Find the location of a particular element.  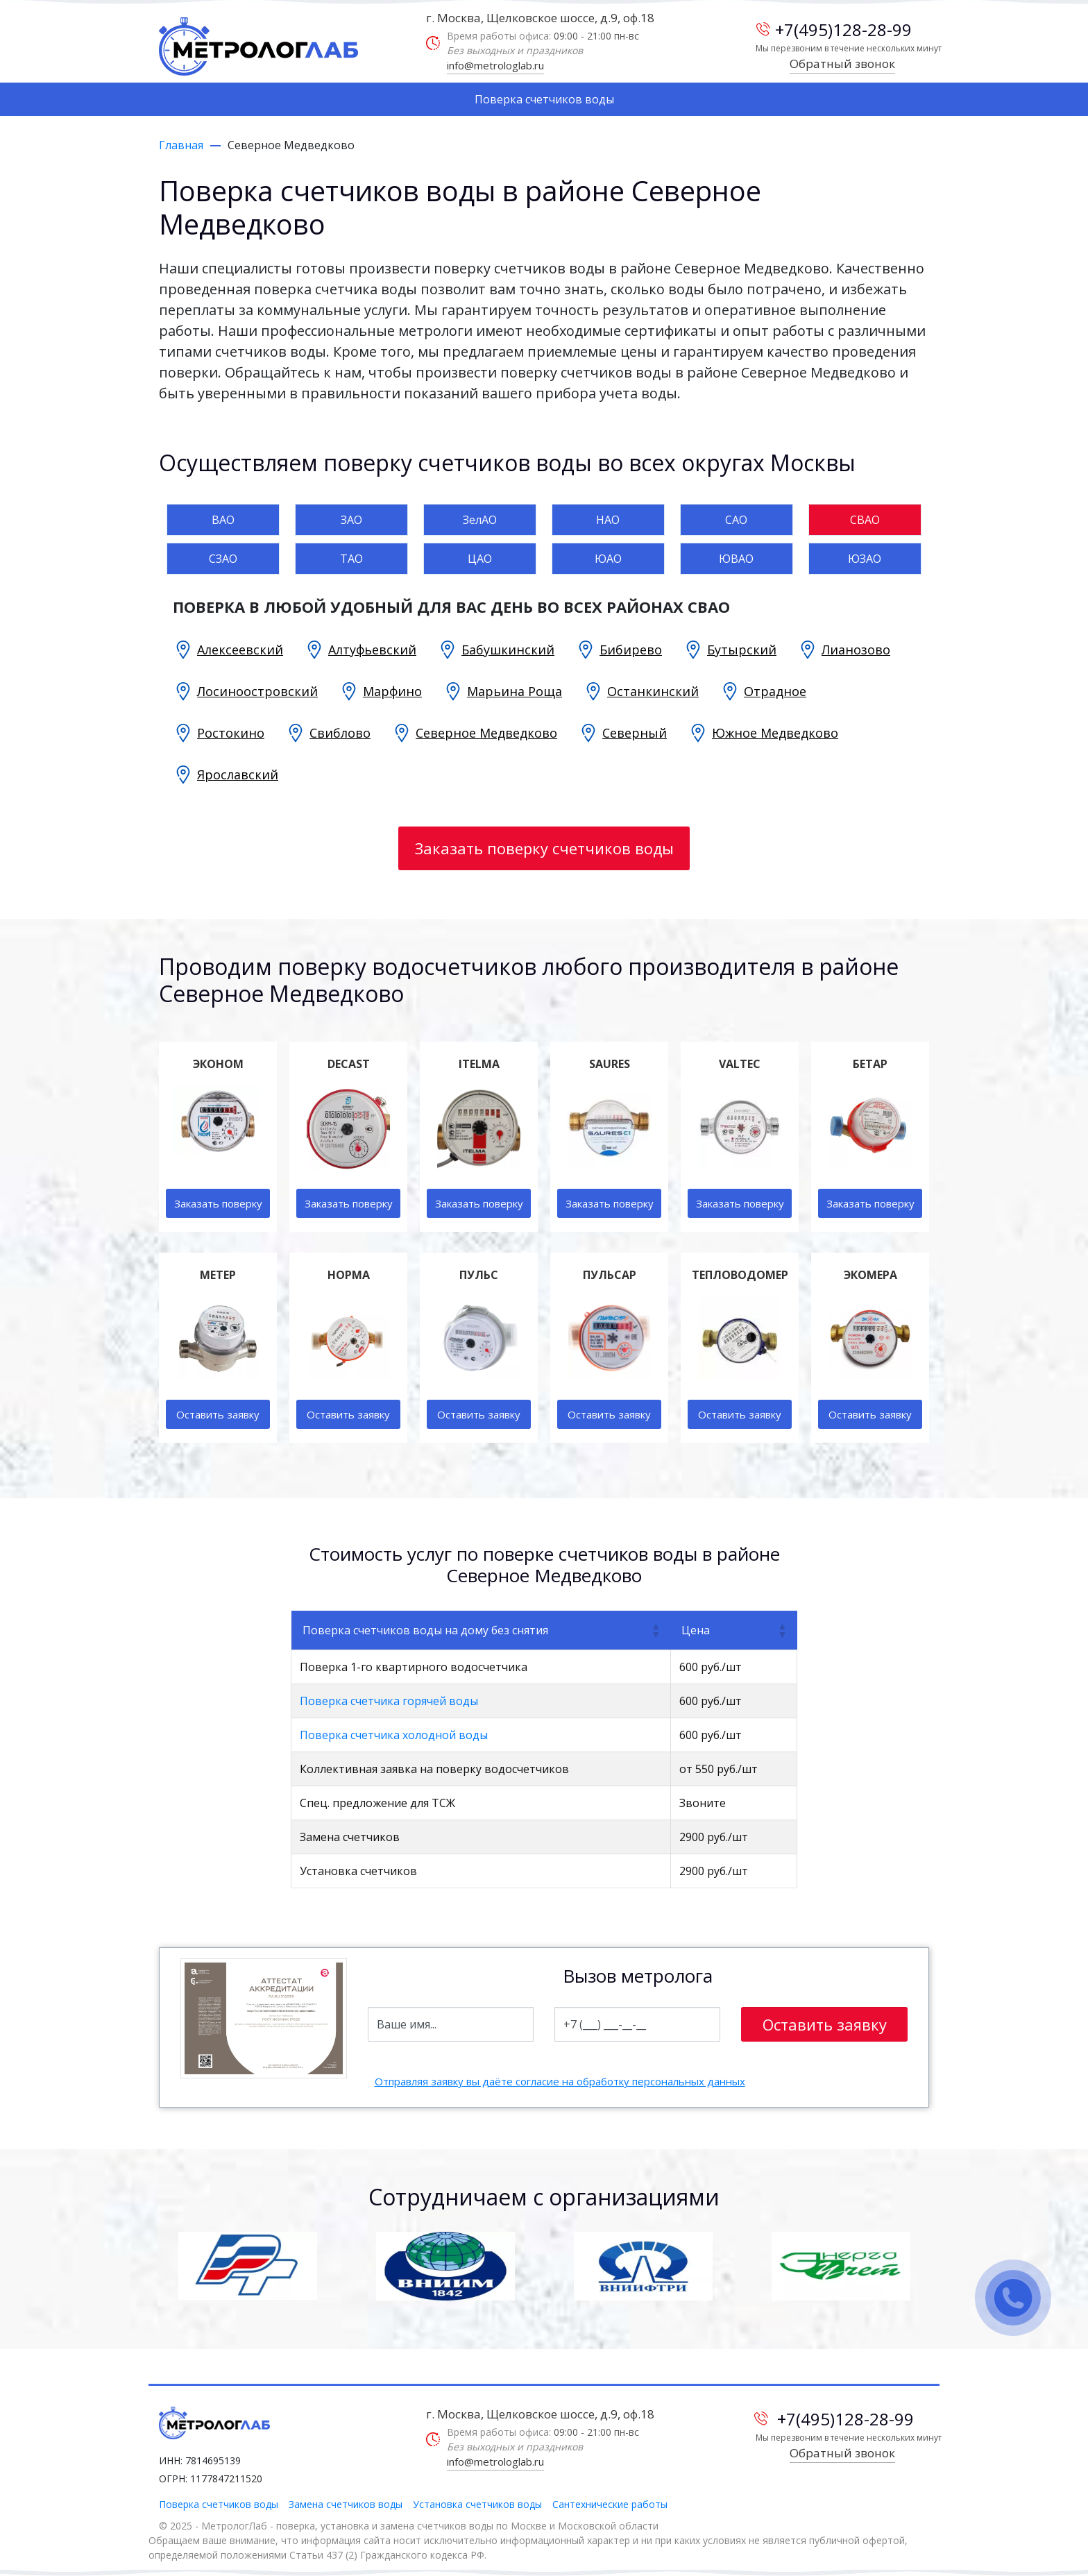

Свиблово is located at coordinates (340, 732).